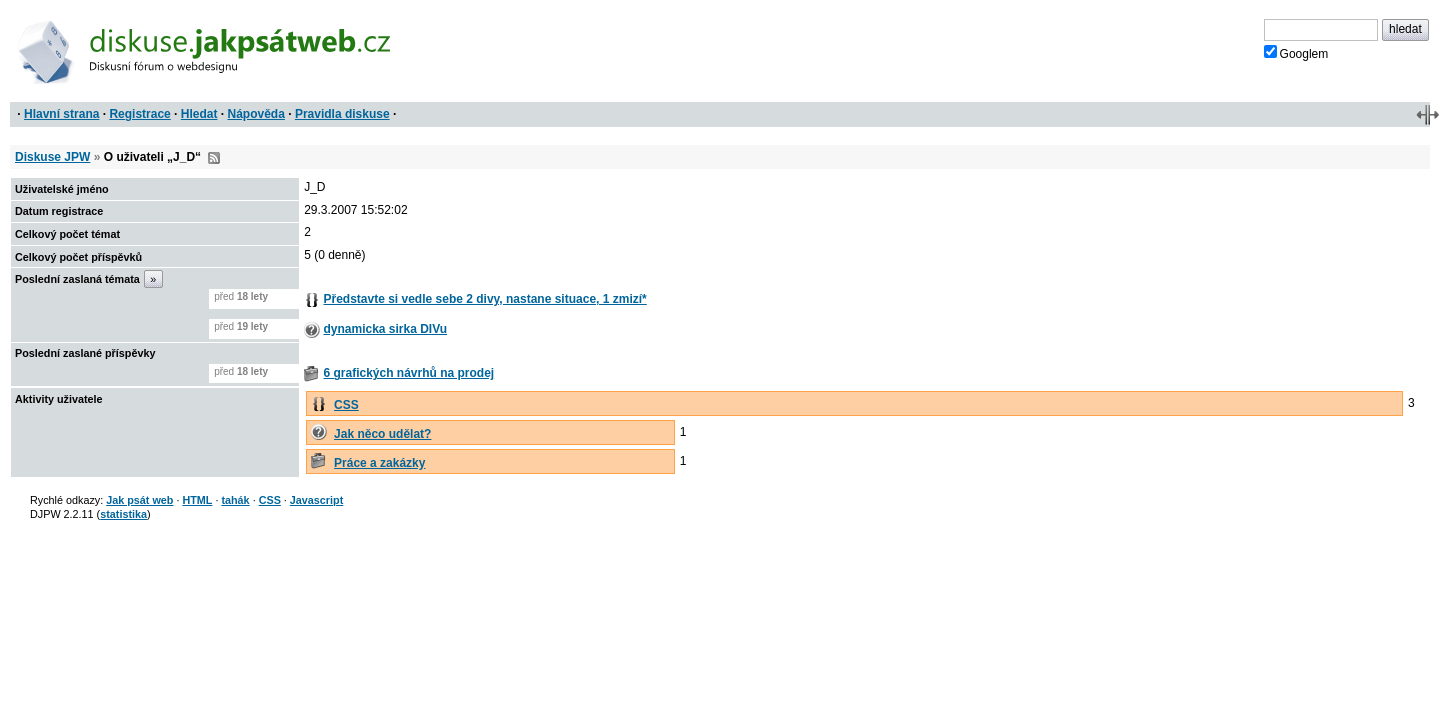 The image size is (1440, 720). I want to click on Pravidla diskuse, so click(342, 114).